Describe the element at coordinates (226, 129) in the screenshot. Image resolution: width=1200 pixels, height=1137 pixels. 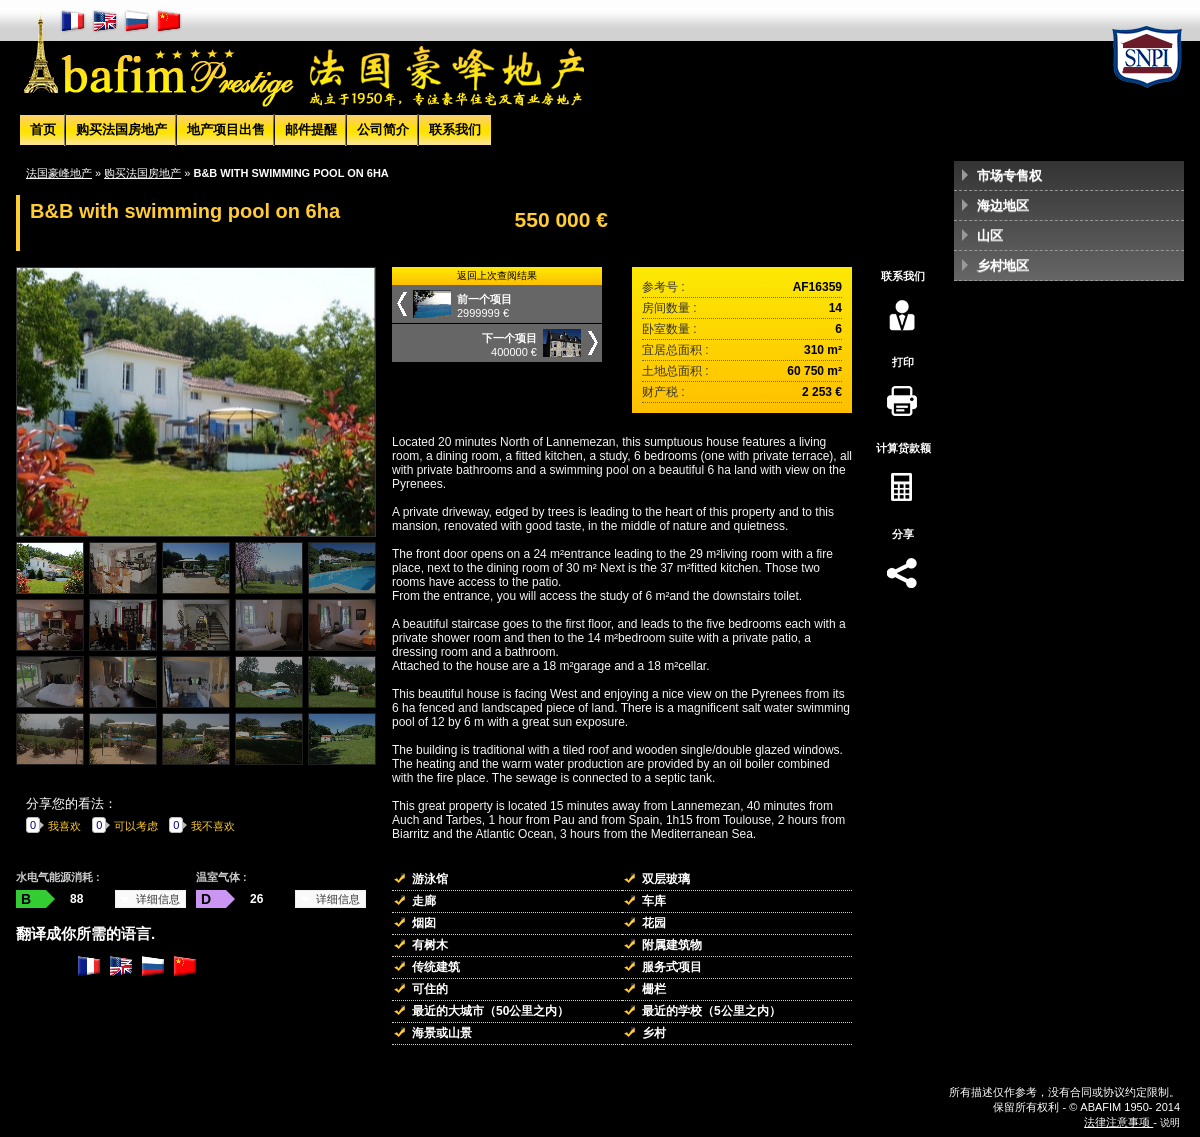
I see `地产项目出售` at that location.